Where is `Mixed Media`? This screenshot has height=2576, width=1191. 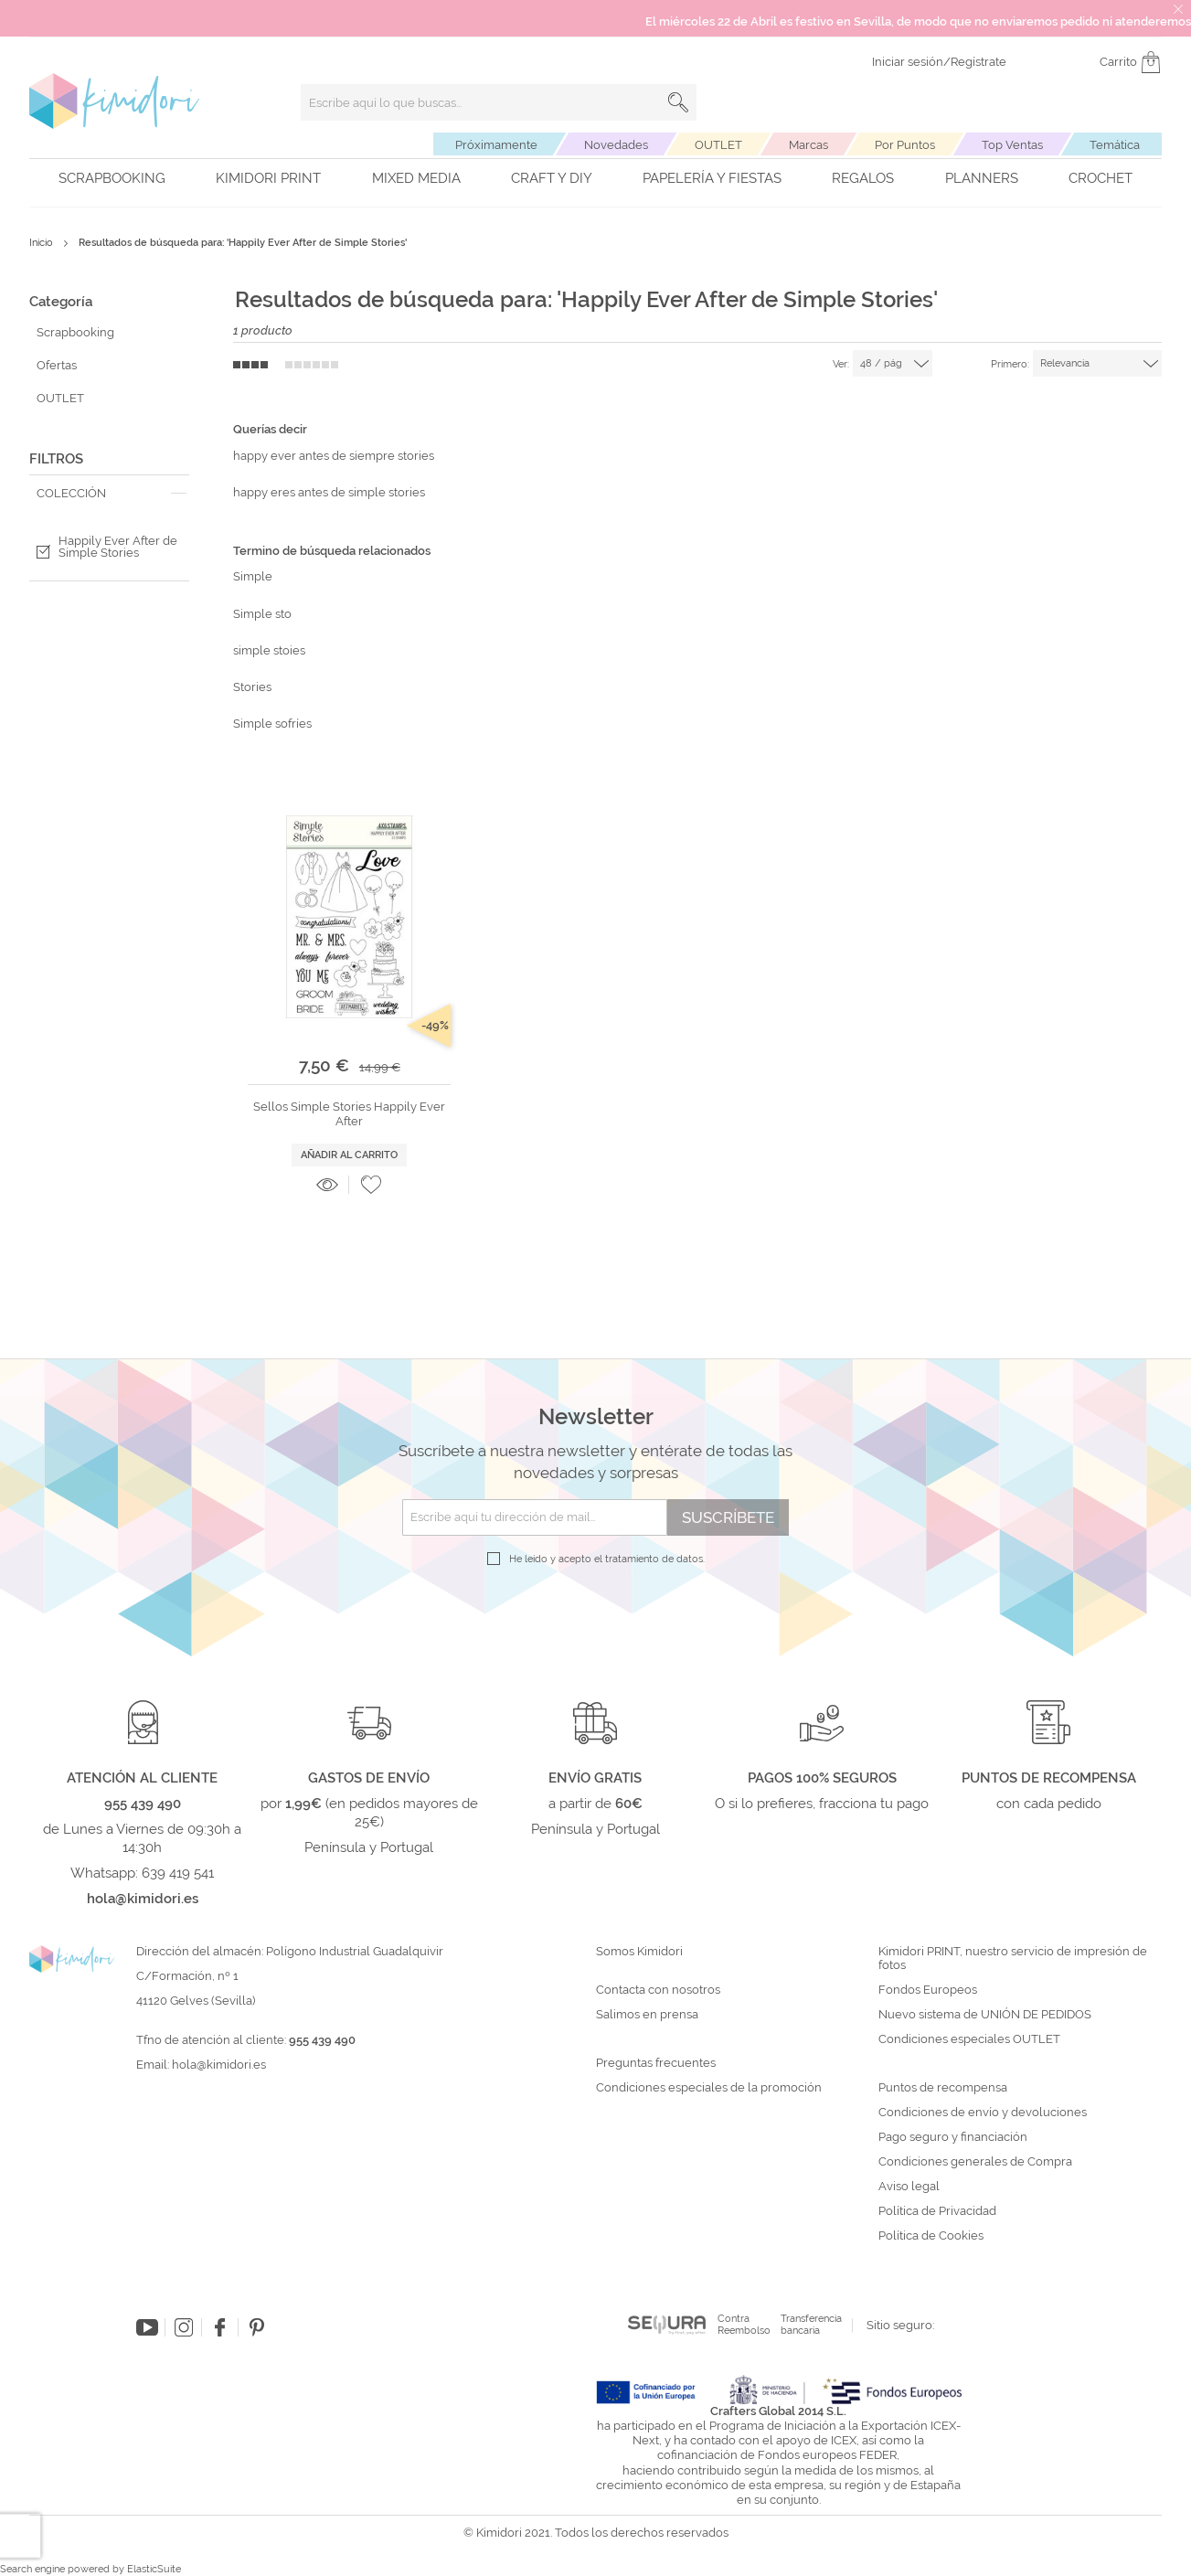
Mixed Media is located at coordinates (416, 178).